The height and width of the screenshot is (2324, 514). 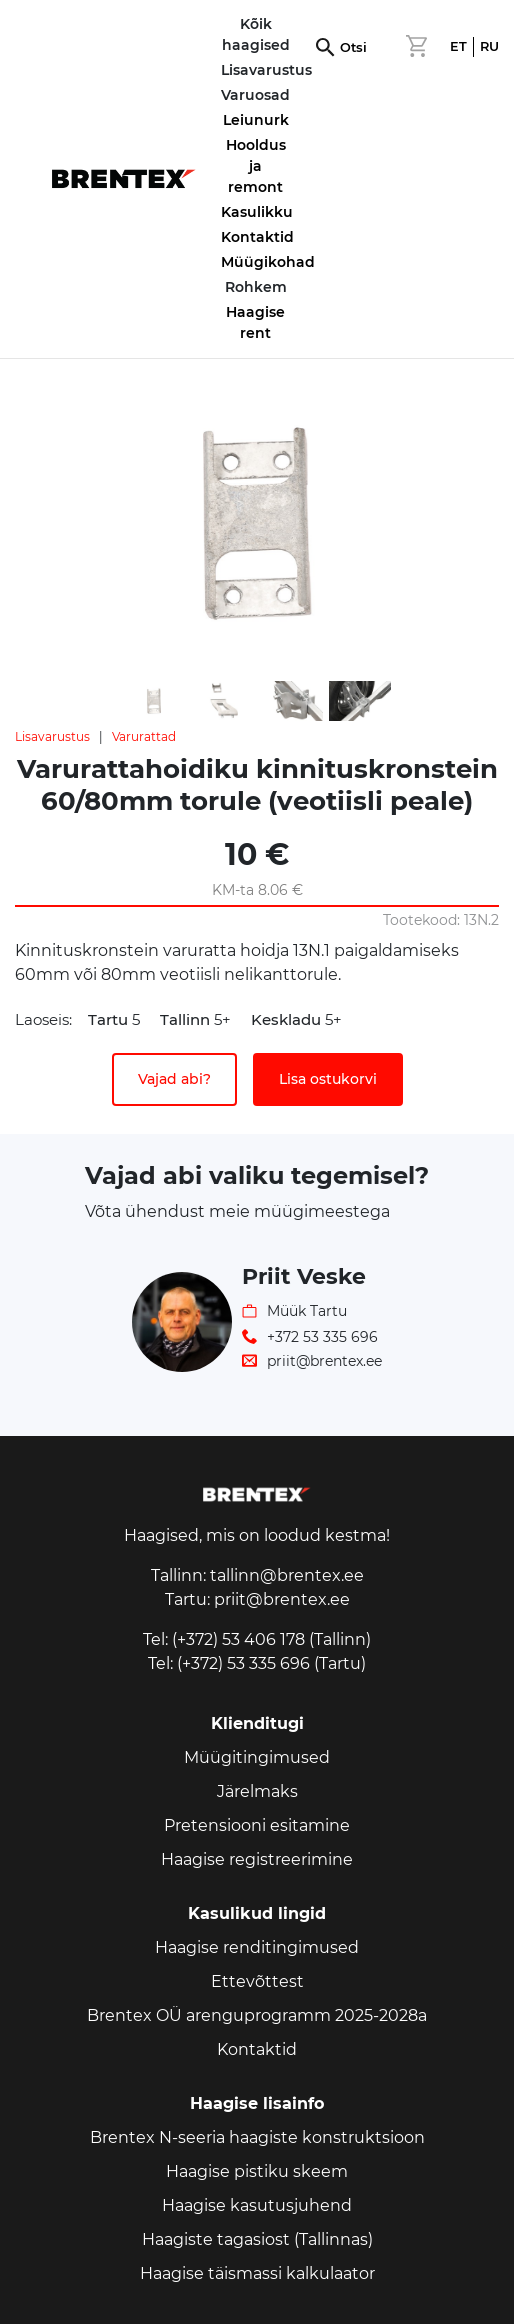 I want to click on Brentex N-seeria haagiste konstruktsioon, so click(x=257, y=2137).